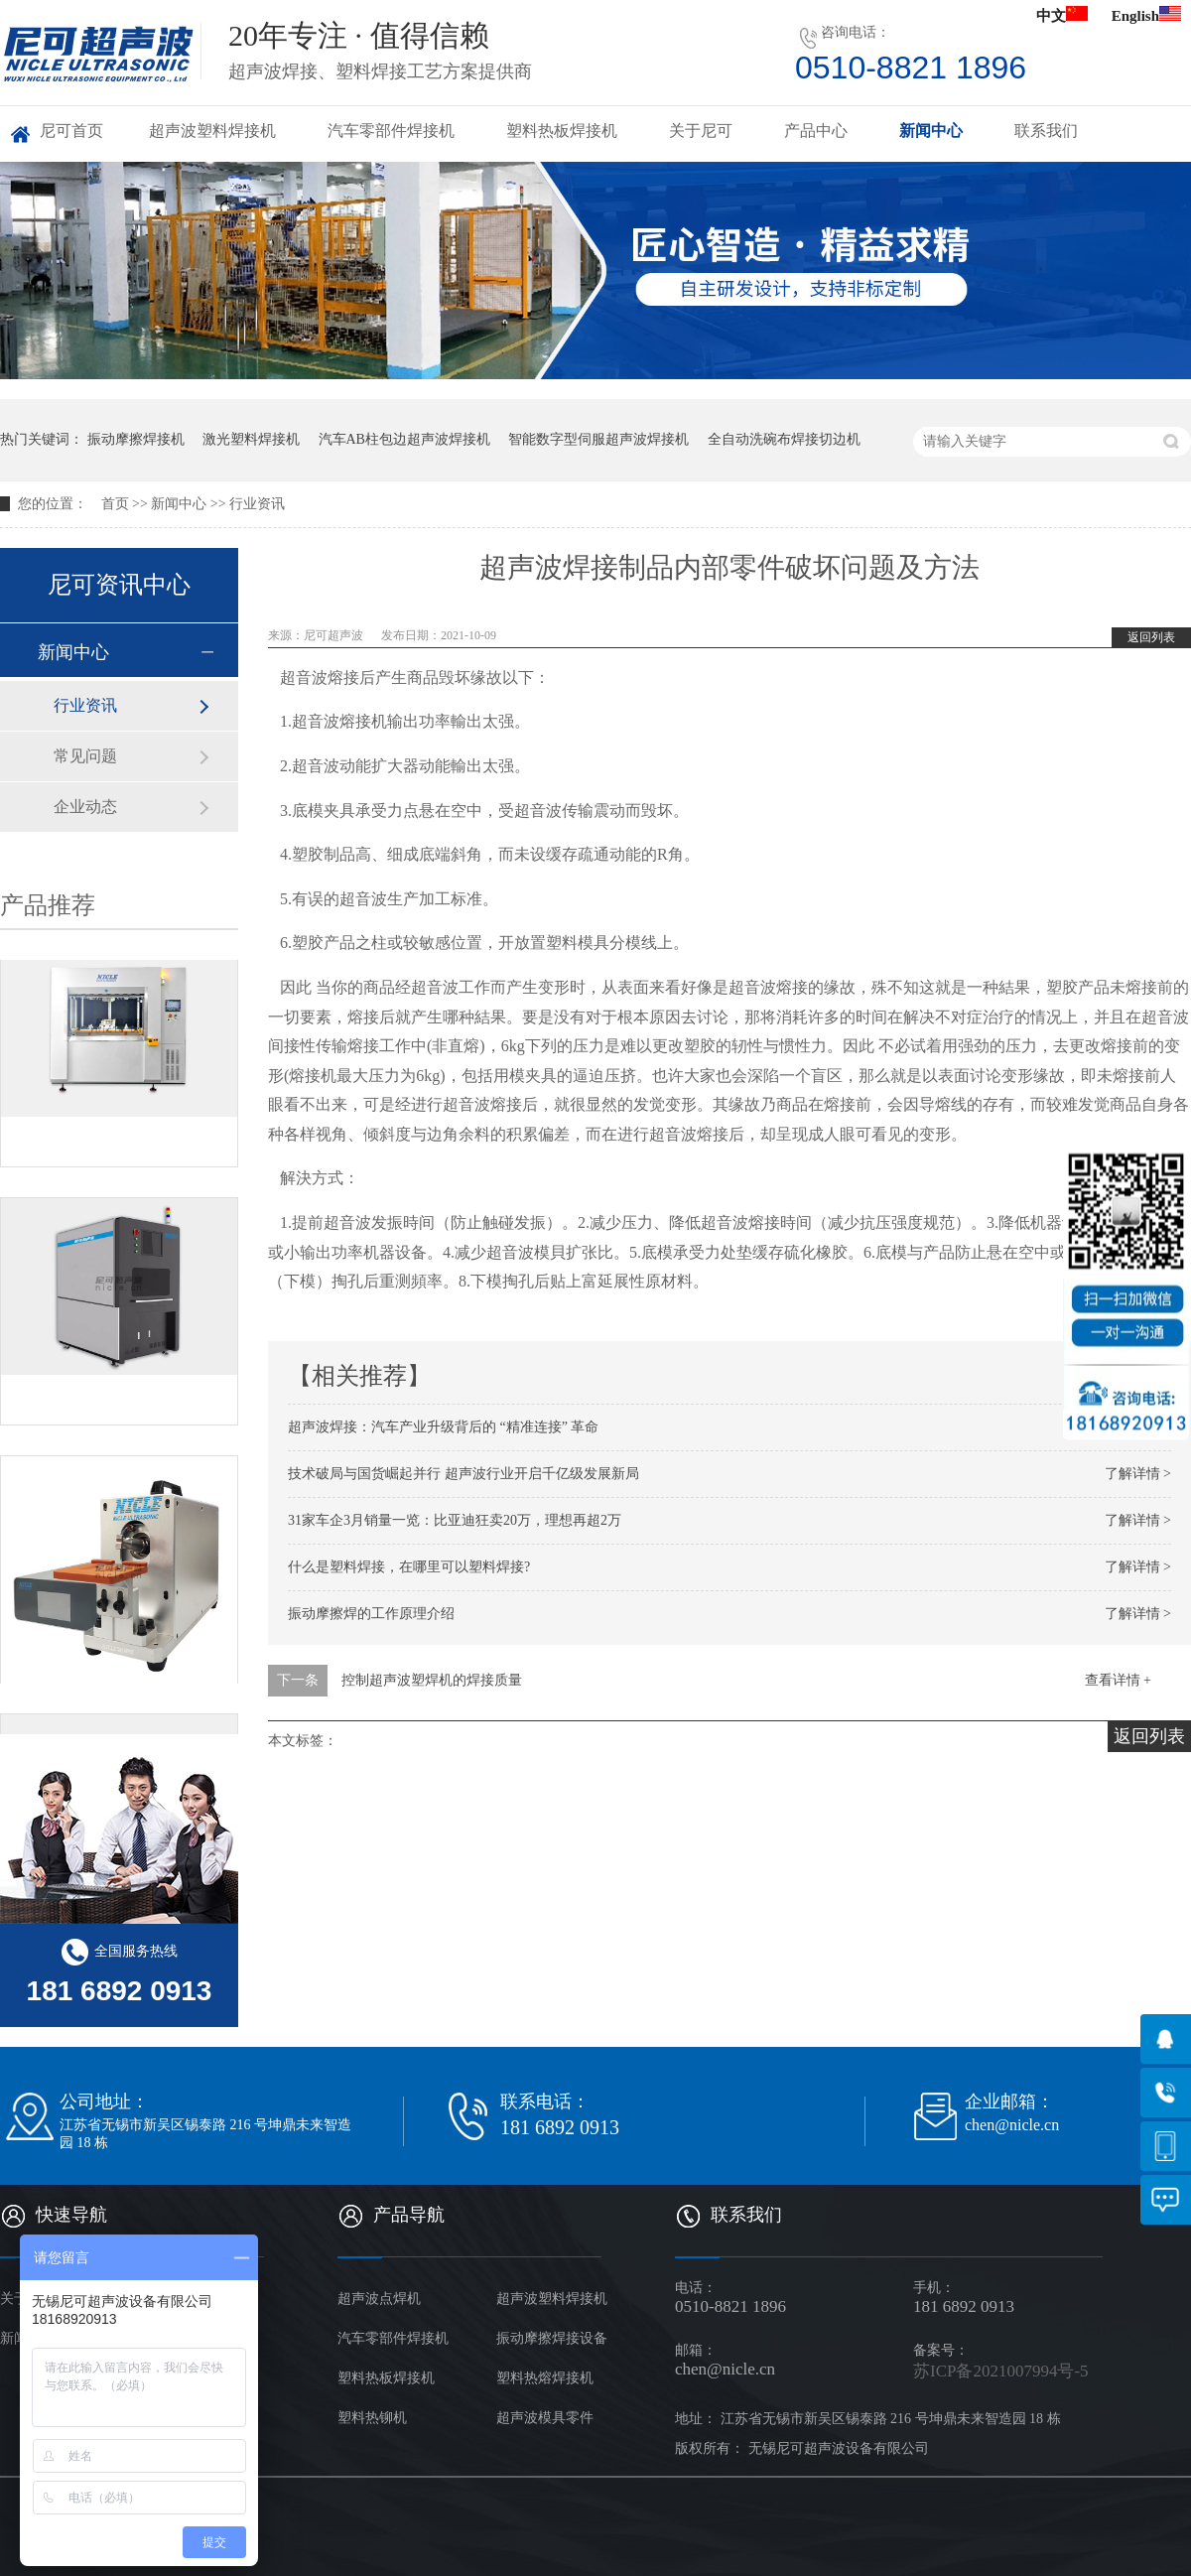  What do you see at coordinates (1001, 2371) in the screenshot?
I see `苏ICP备2021007994号-5` at bounding box center [1001, 2371].